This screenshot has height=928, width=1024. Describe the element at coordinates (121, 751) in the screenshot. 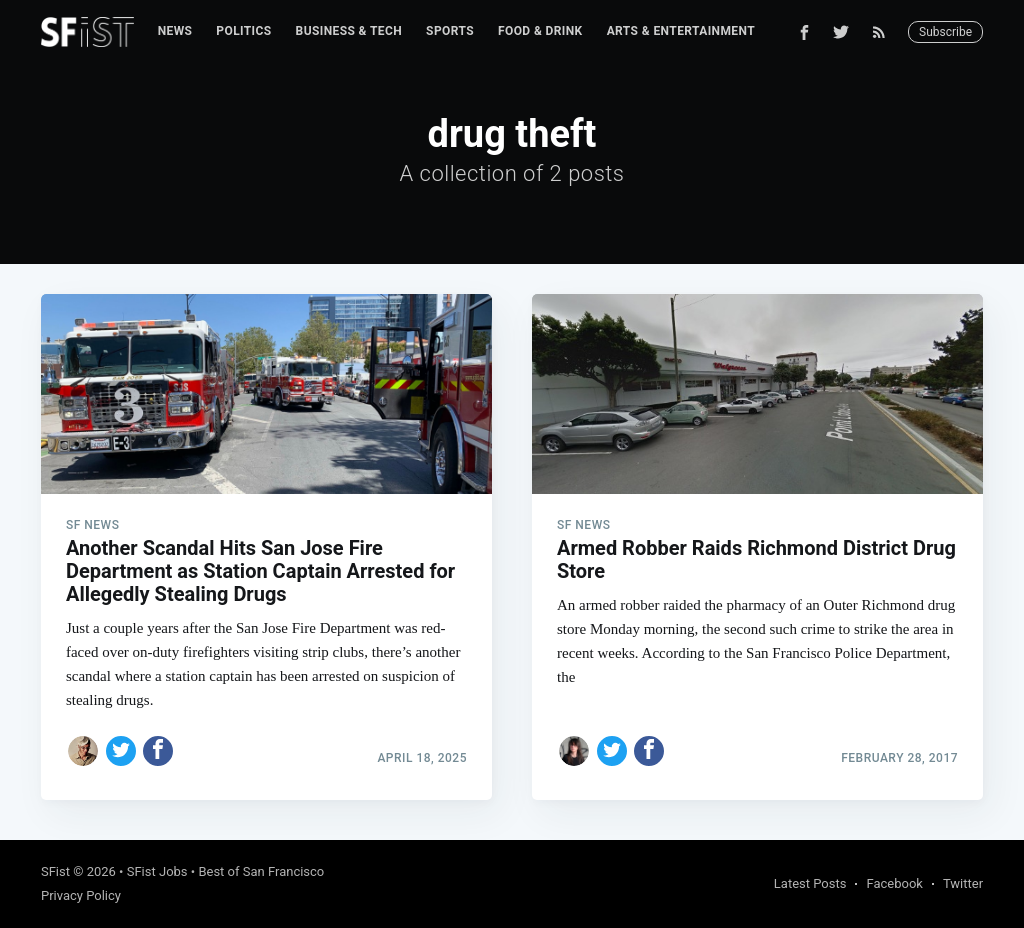

I see `[Share on Twitter]` at that location.